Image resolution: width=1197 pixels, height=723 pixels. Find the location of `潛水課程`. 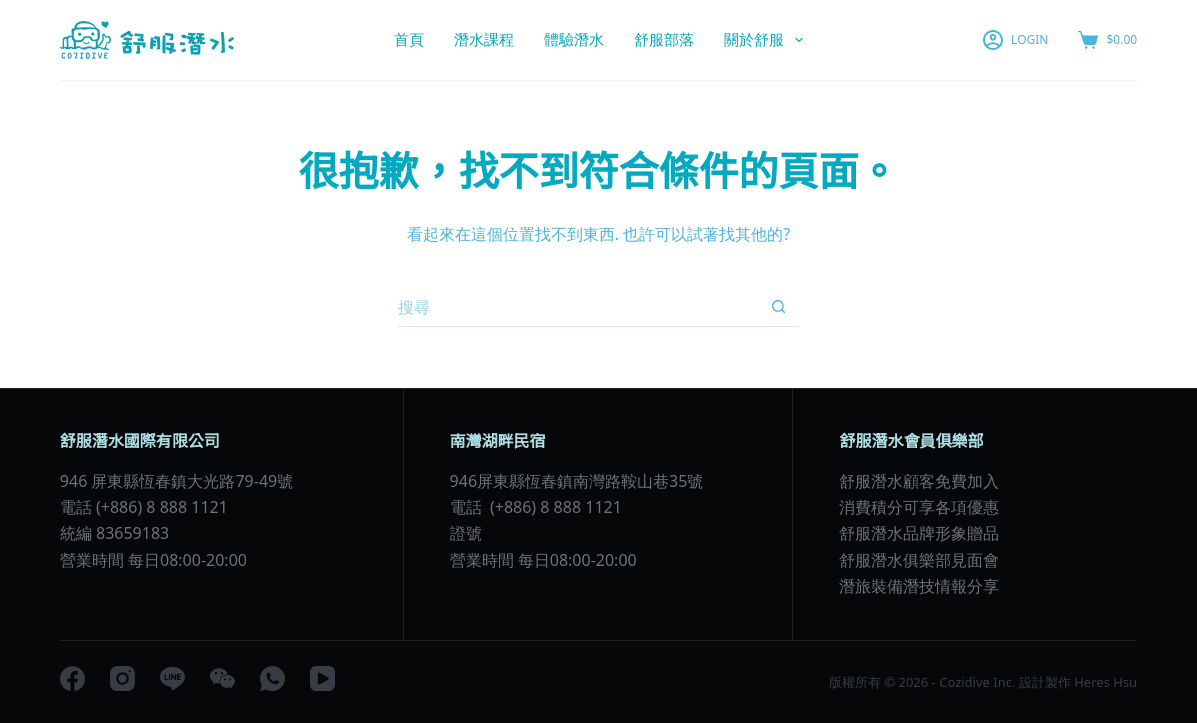

潛水課程 is located at coordinates (484, 39).